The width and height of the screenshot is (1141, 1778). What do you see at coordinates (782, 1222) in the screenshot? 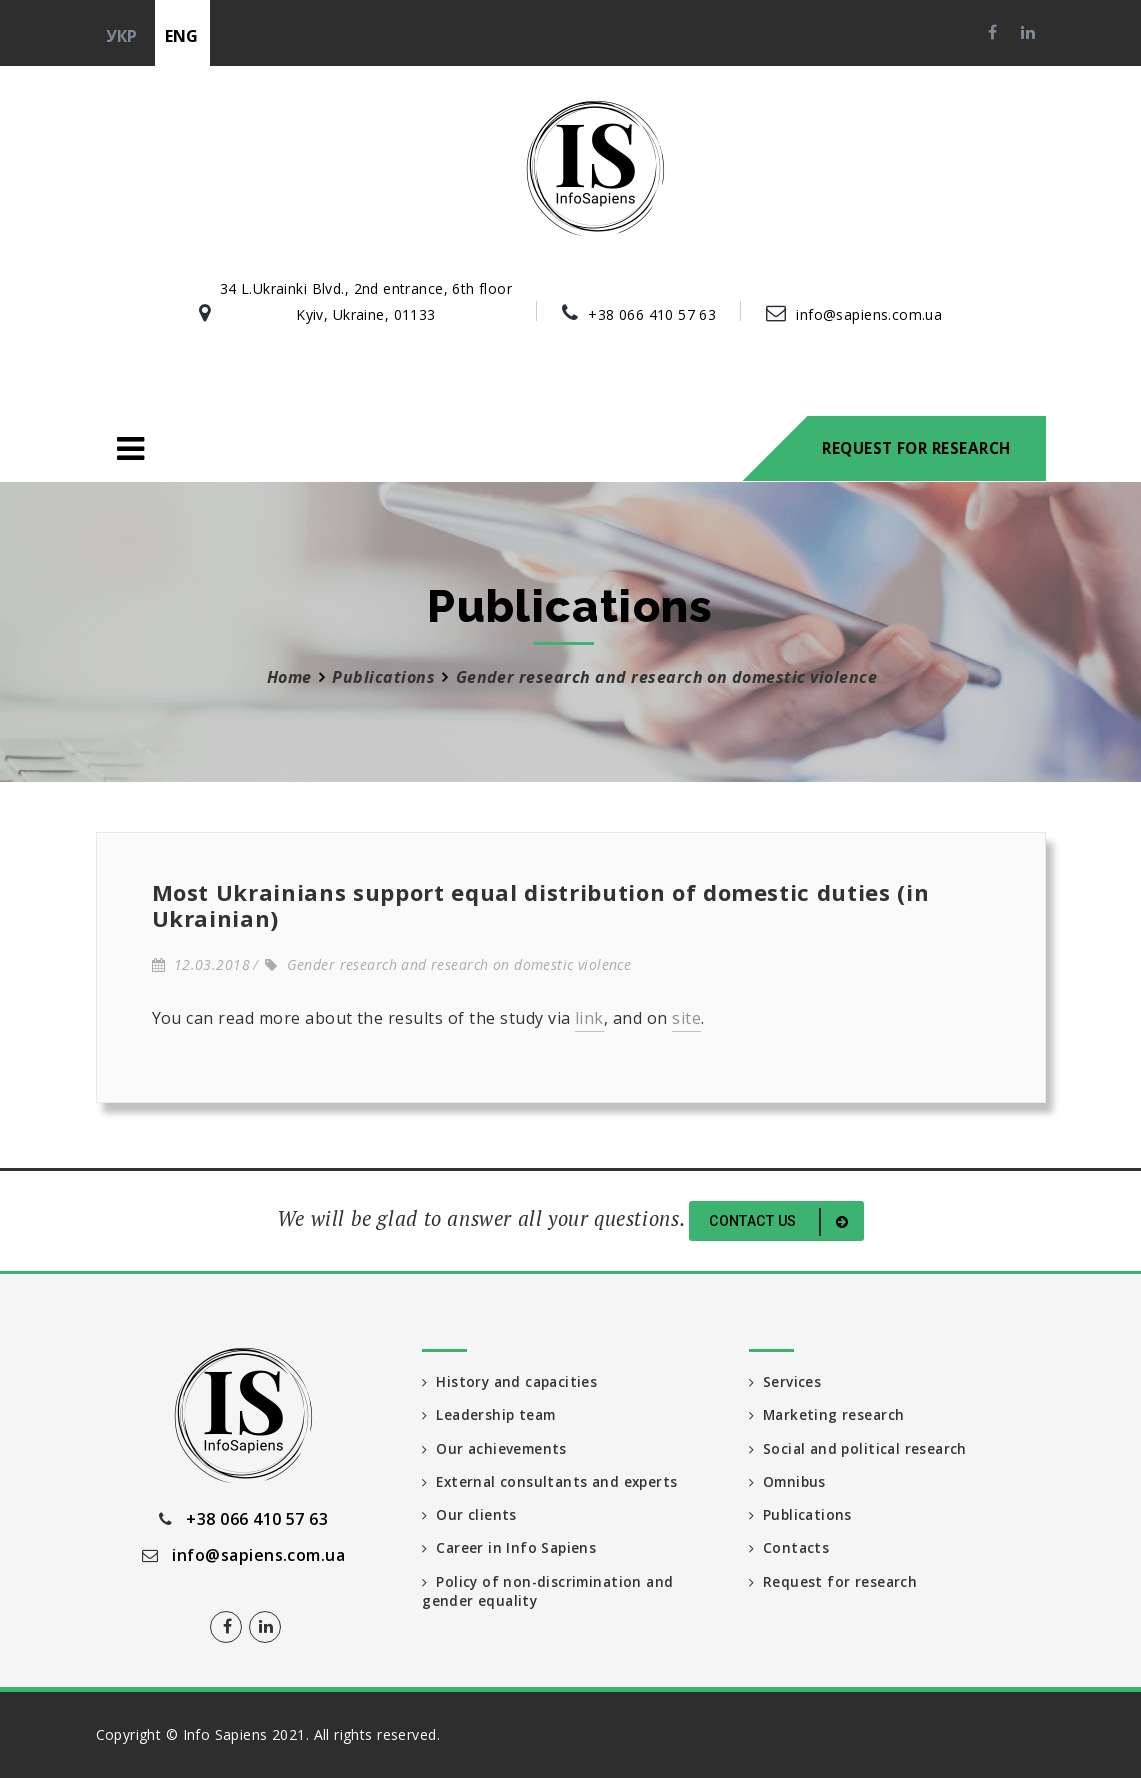
I see `Contact us` at bounding box center [782, 1222].